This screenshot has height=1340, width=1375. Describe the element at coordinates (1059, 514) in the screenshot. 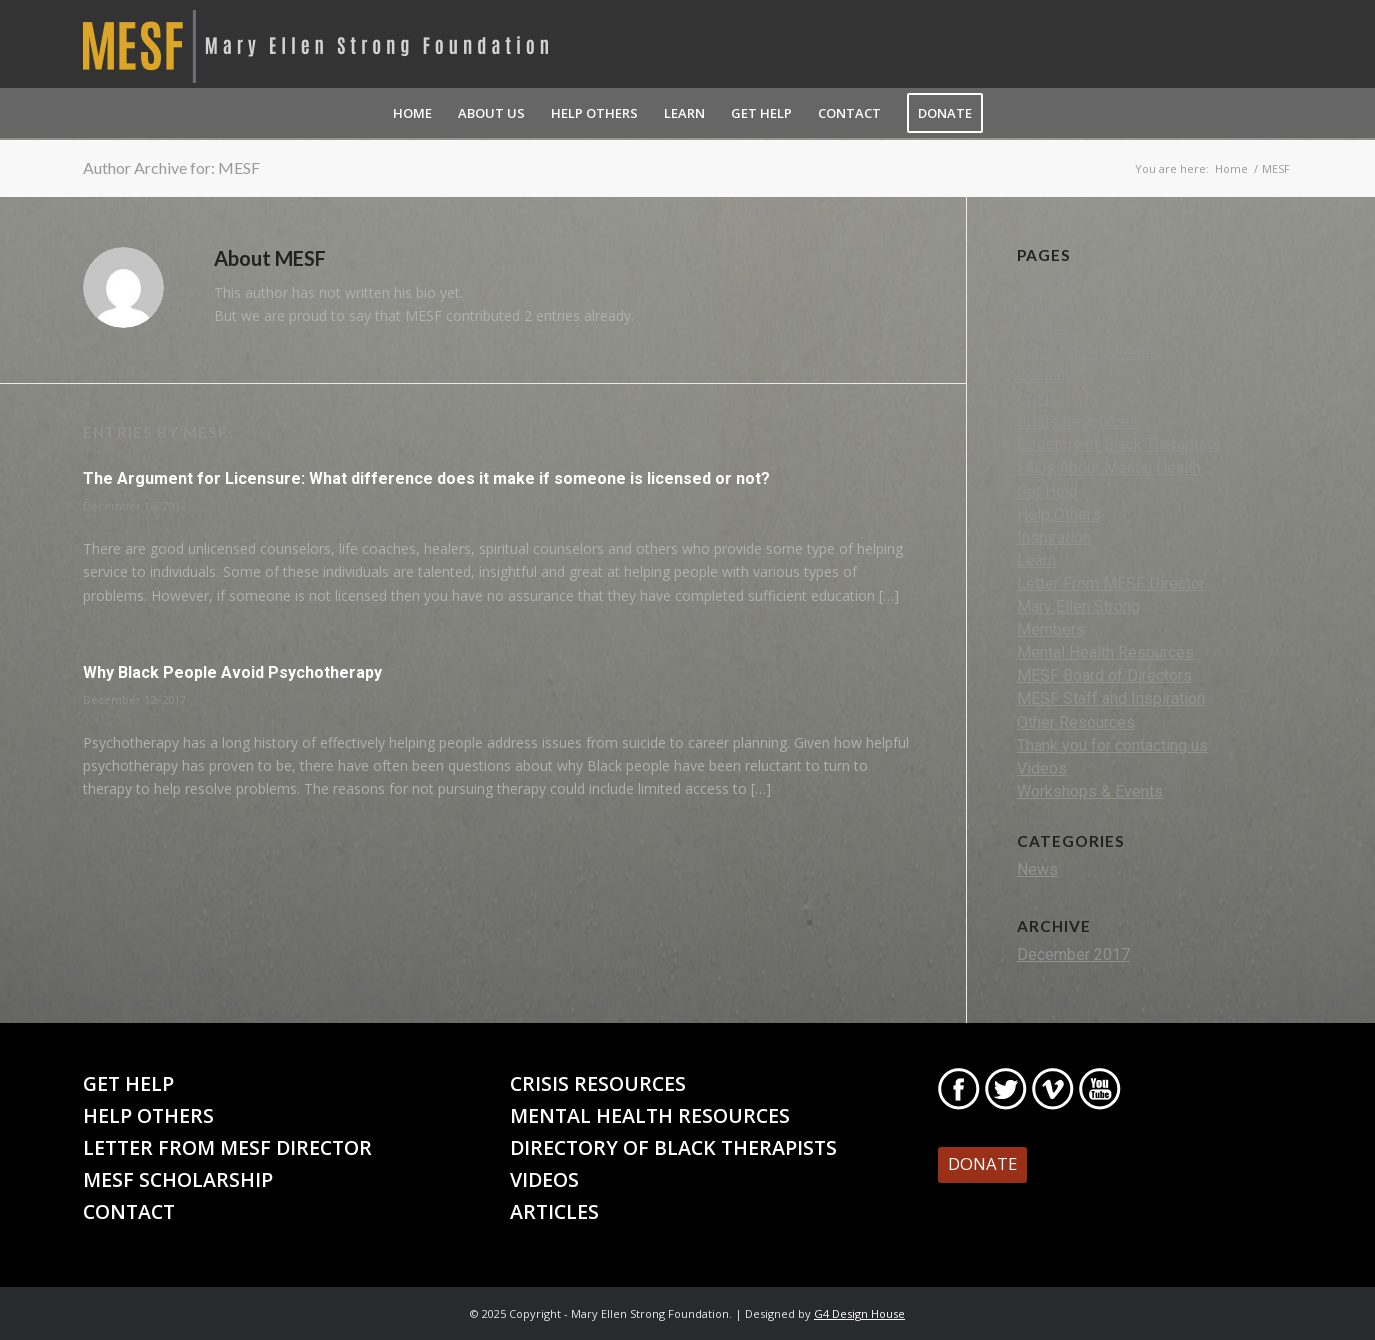

I see `Help Others` at that location.